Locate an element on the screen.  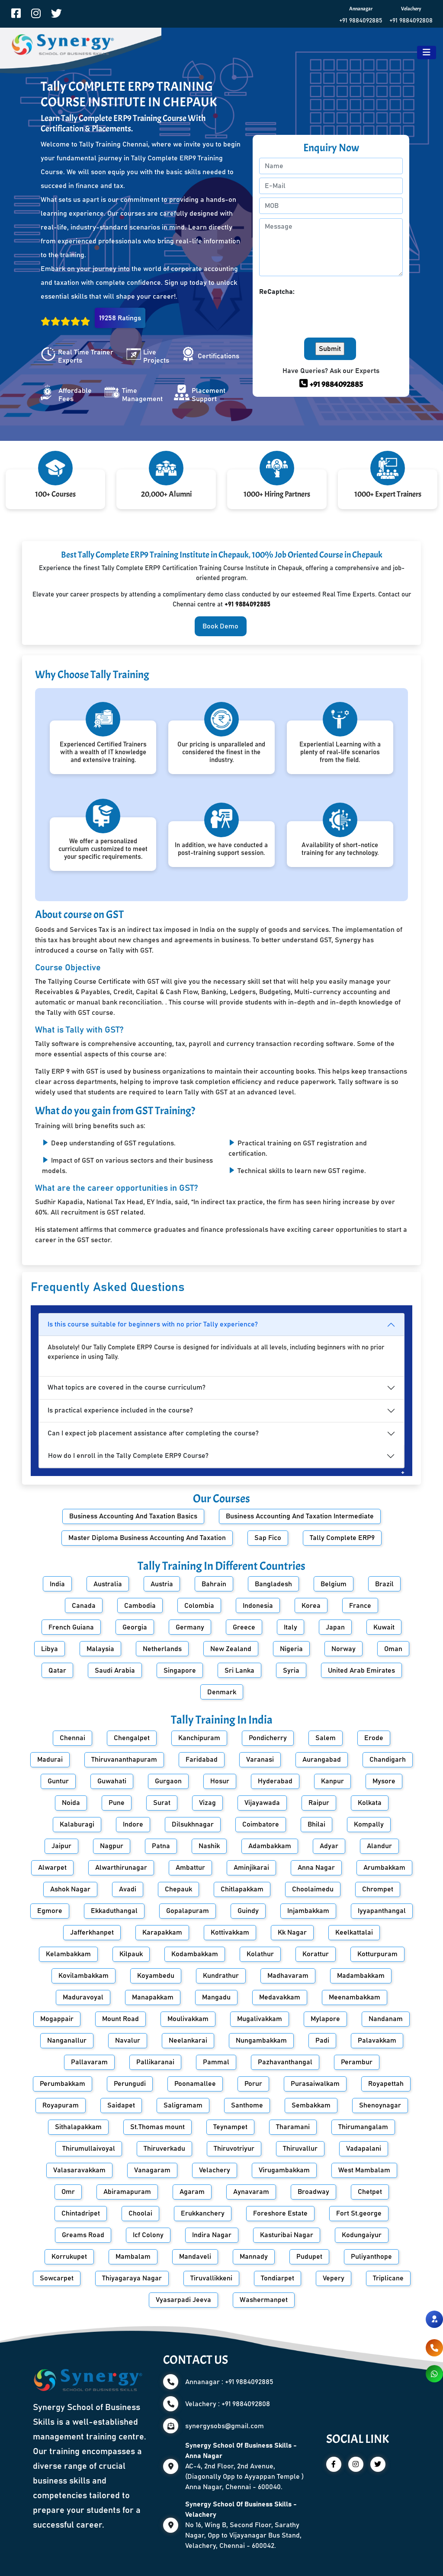
Mannady is located at coordinates (254, 2256).